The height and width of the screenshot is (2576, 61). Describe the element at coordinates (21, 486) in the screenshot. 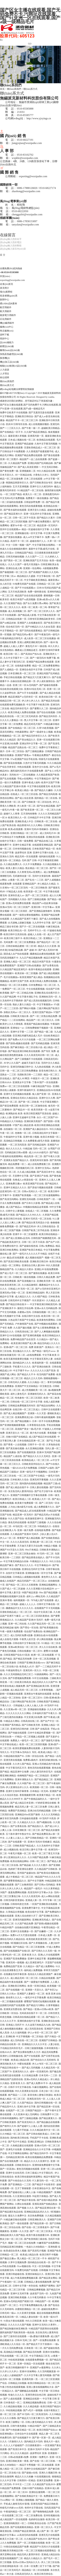

I see `五月天亚洲视频` at that location.